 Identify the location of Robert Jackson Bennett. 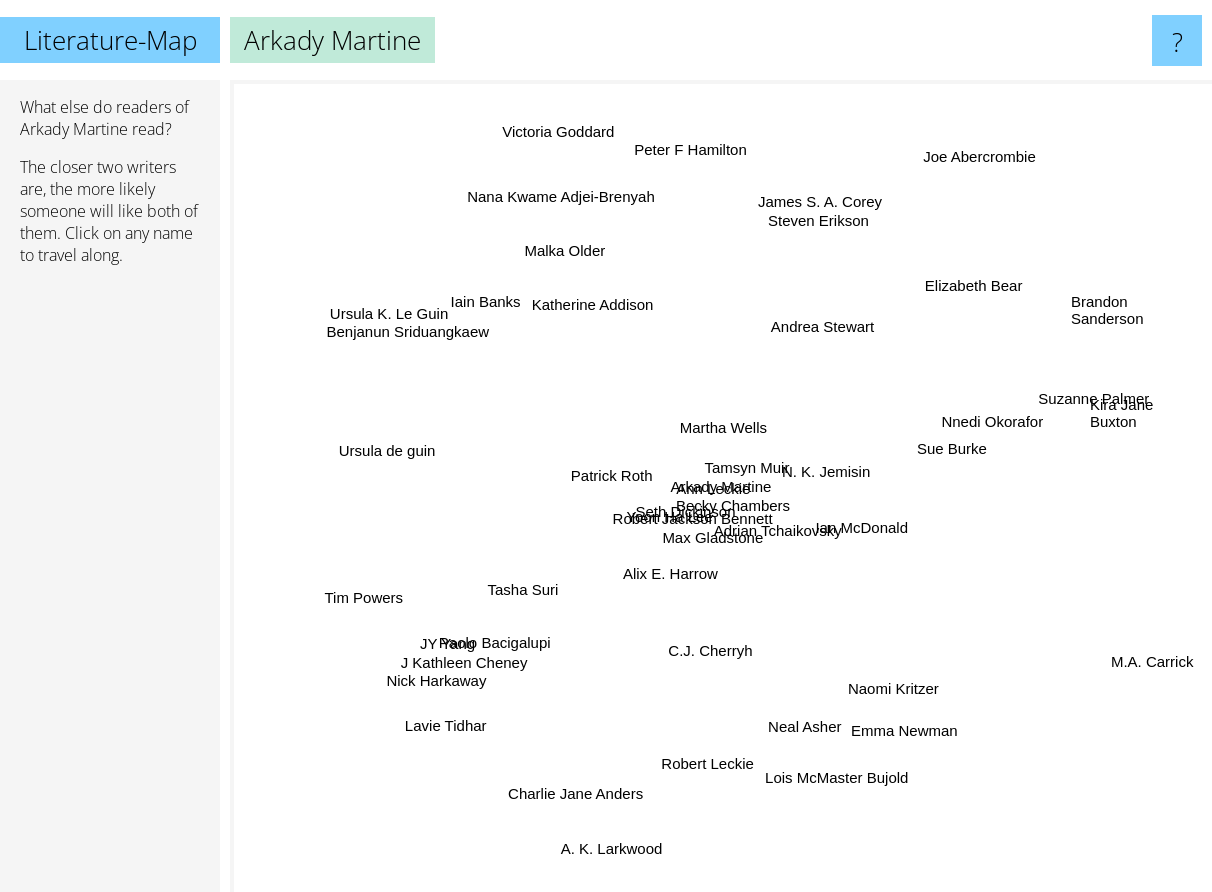
(676, 515).